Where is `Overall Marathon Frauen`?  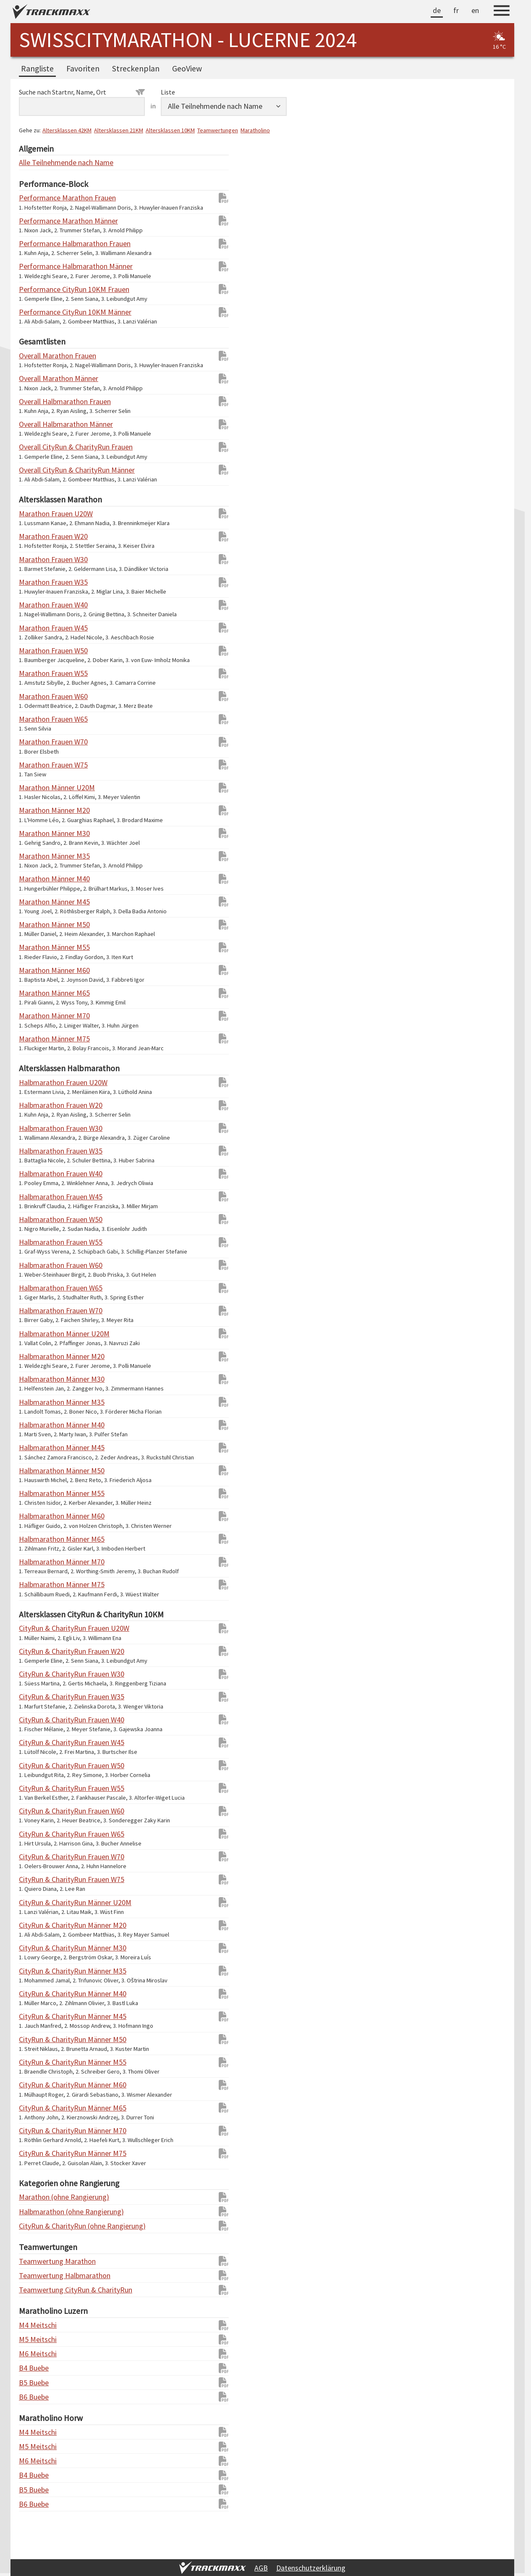
Overall Marathon Frauen is located at coordinates (35, 355).